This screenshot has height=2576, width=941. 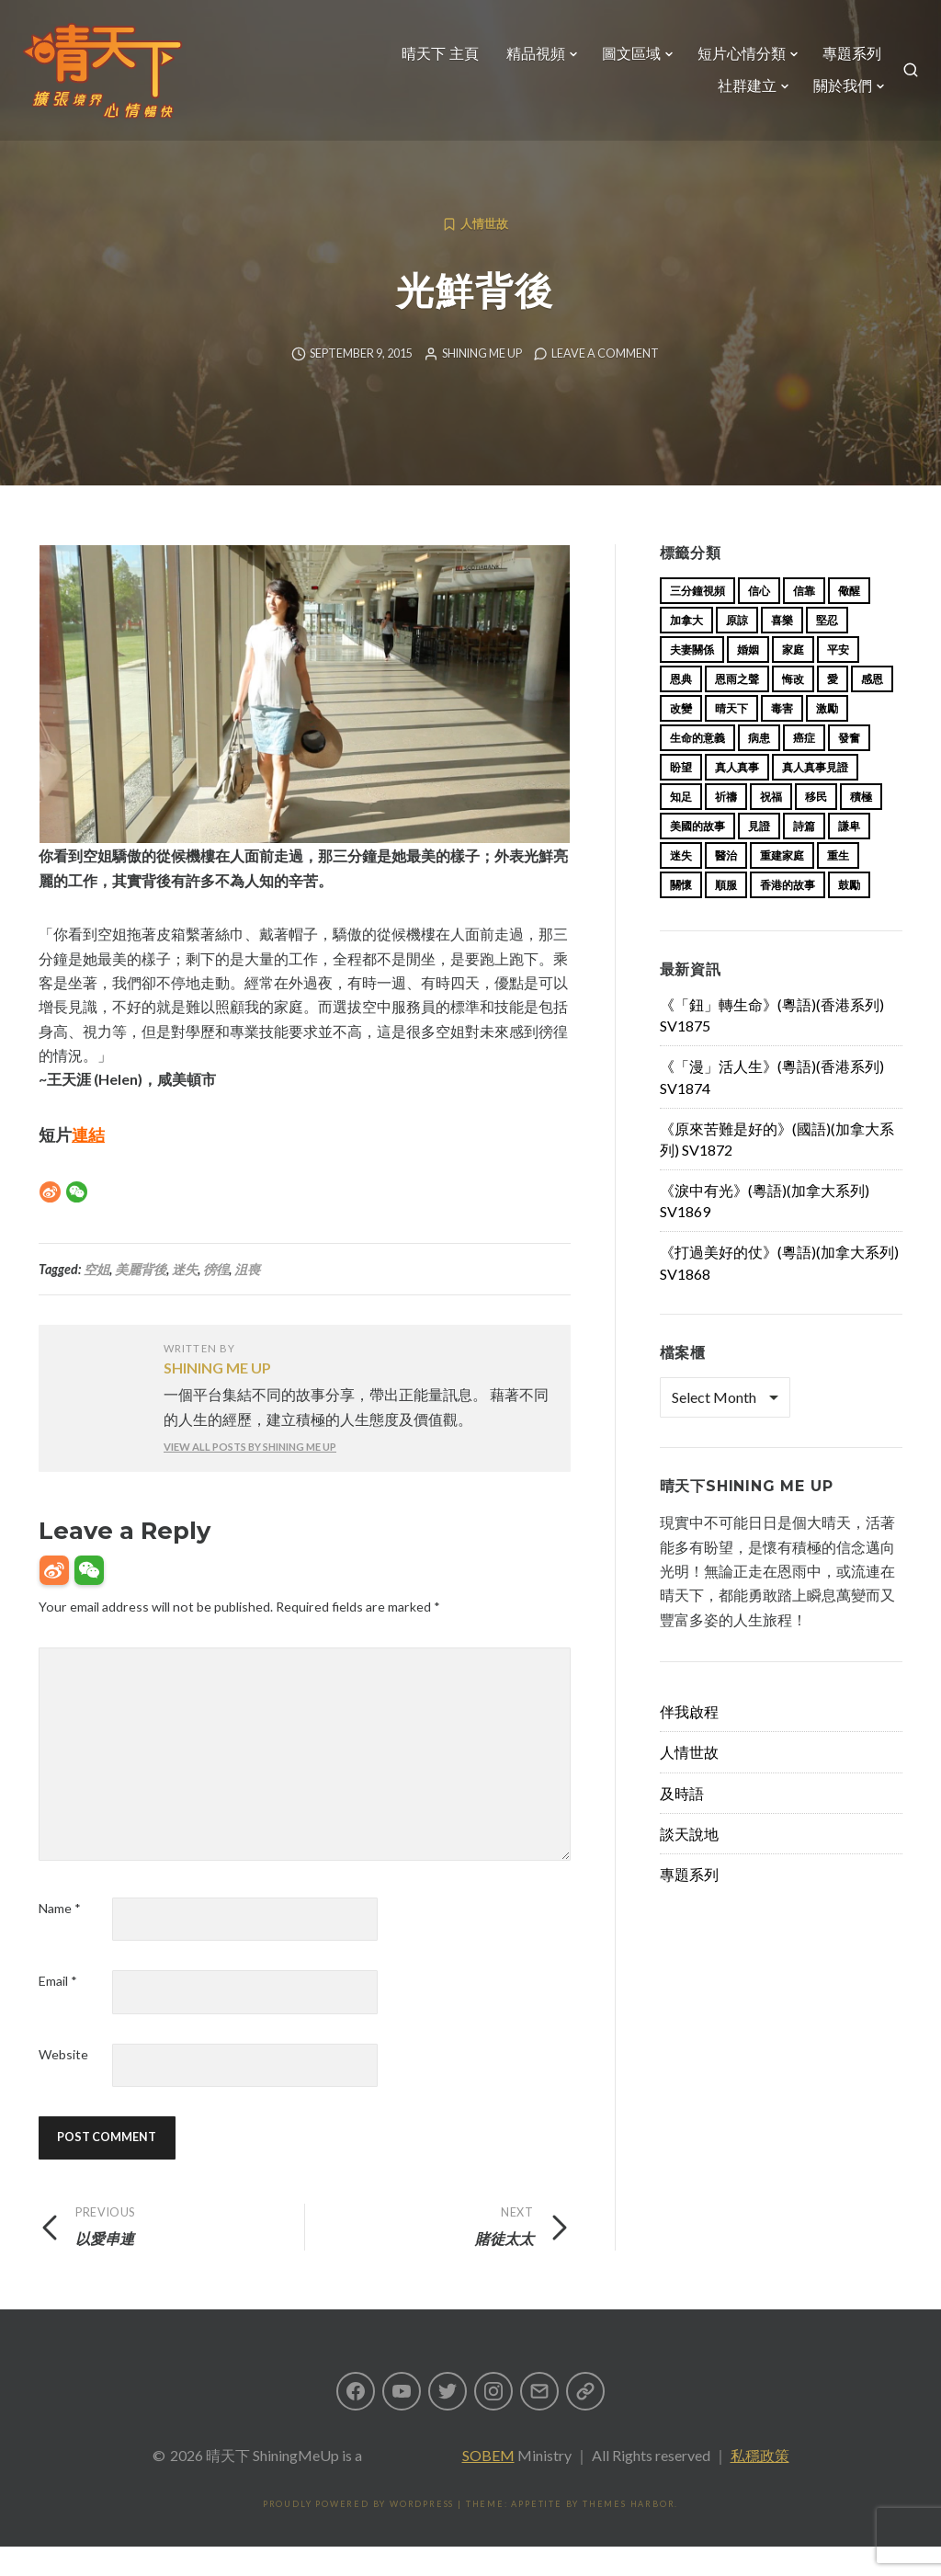 I want to click on 社群建立, so click(x=739, y=94).